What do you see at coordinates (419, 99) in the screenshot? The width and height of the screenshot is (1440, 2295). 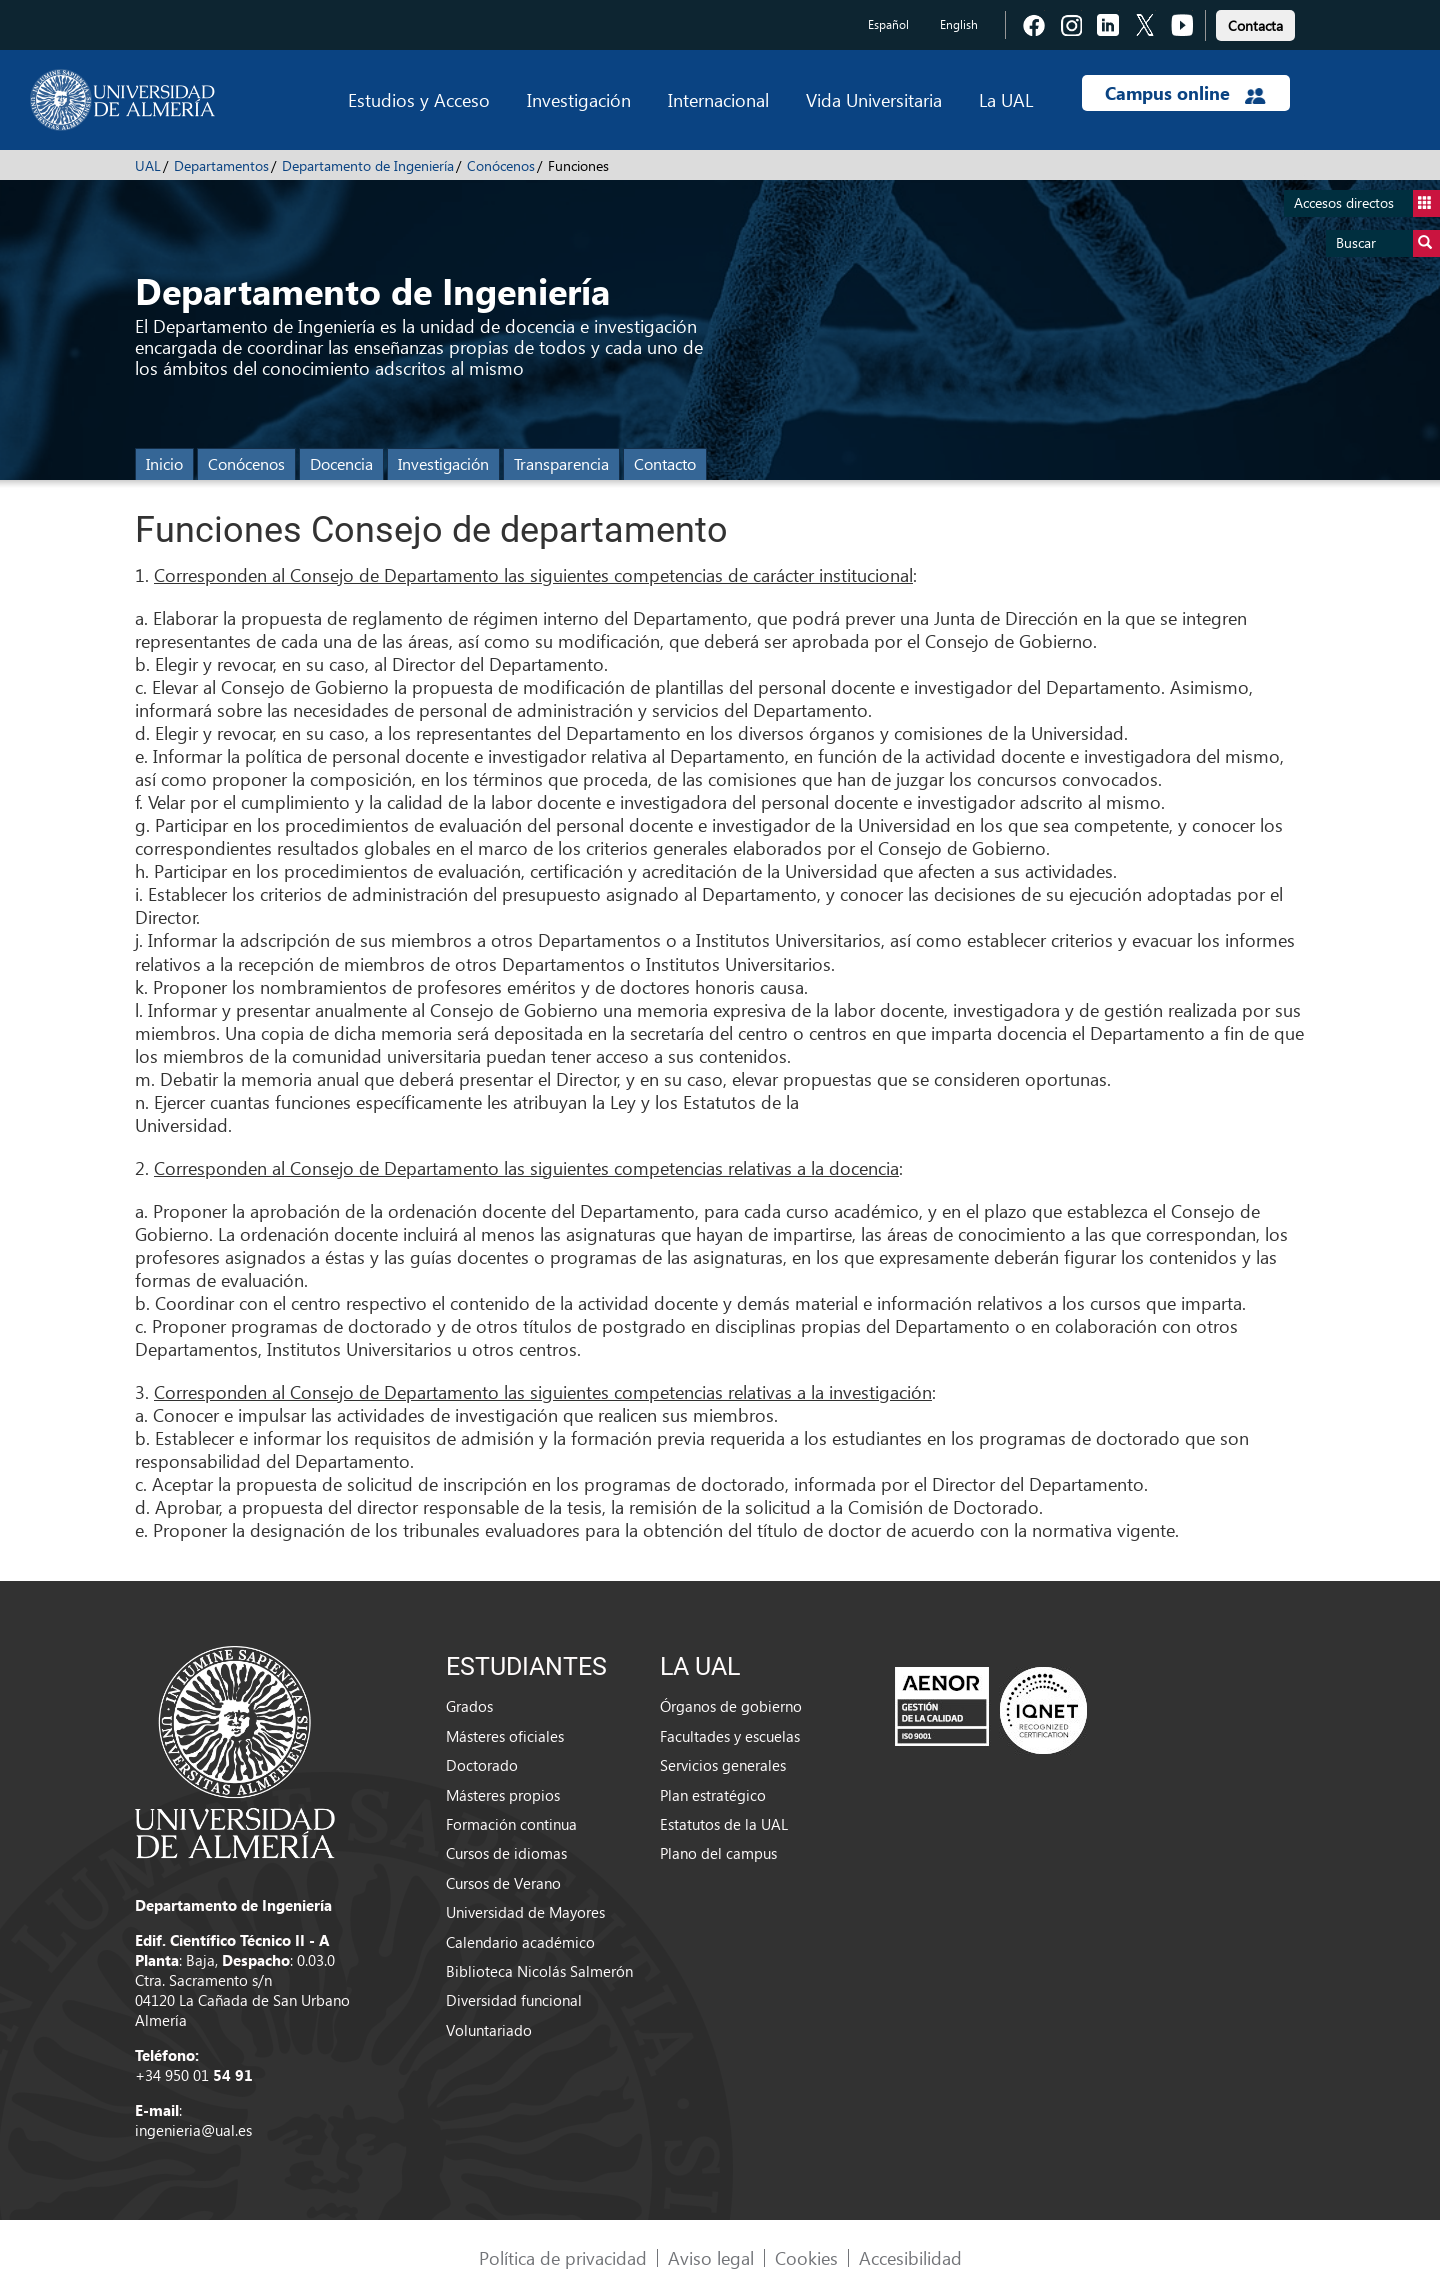 I see `Estudios y Acceso` at bounding box center [419, 99].